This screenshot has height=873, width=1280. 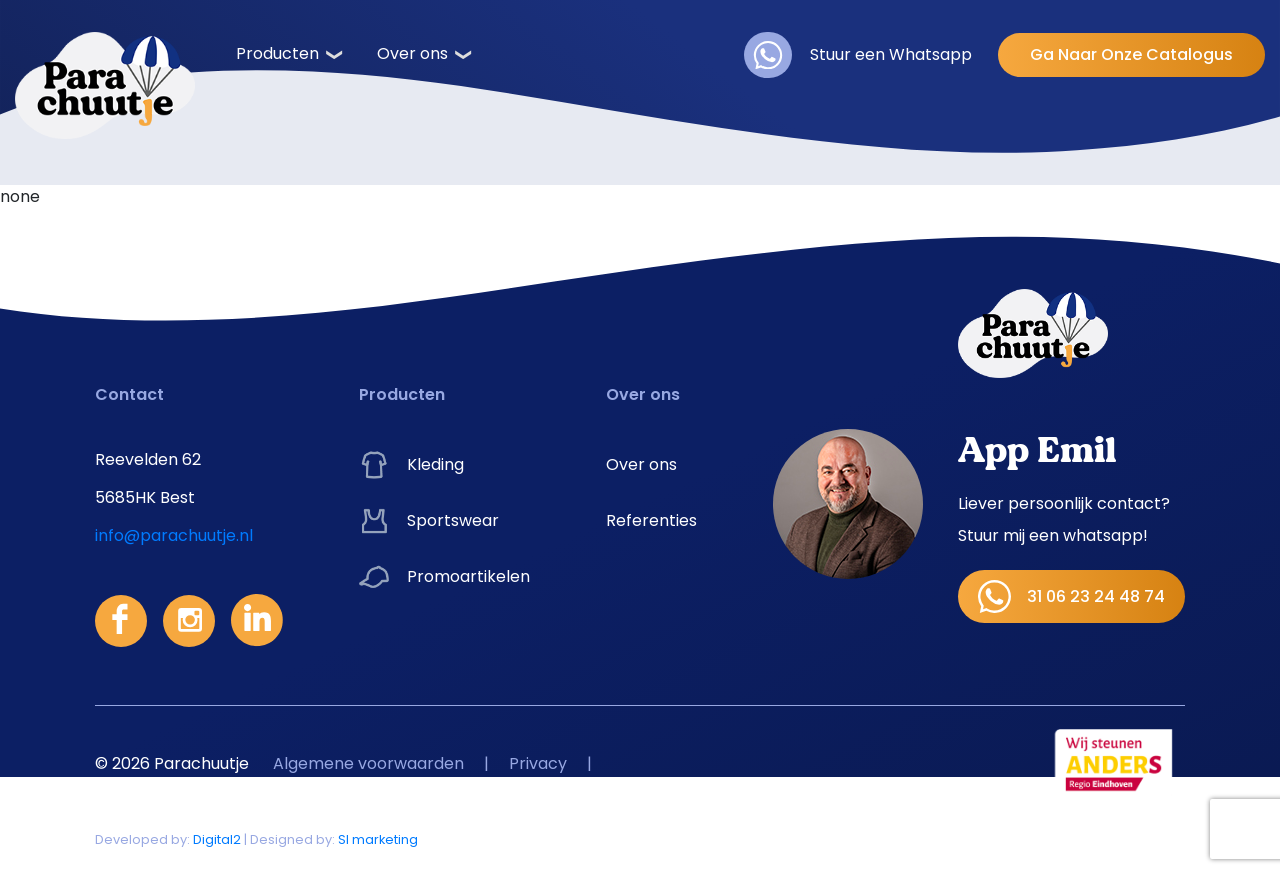 What do you see at coordinates (651, 520) in the screenshot?
I see `Referenties` at bounding box center [651, 520].